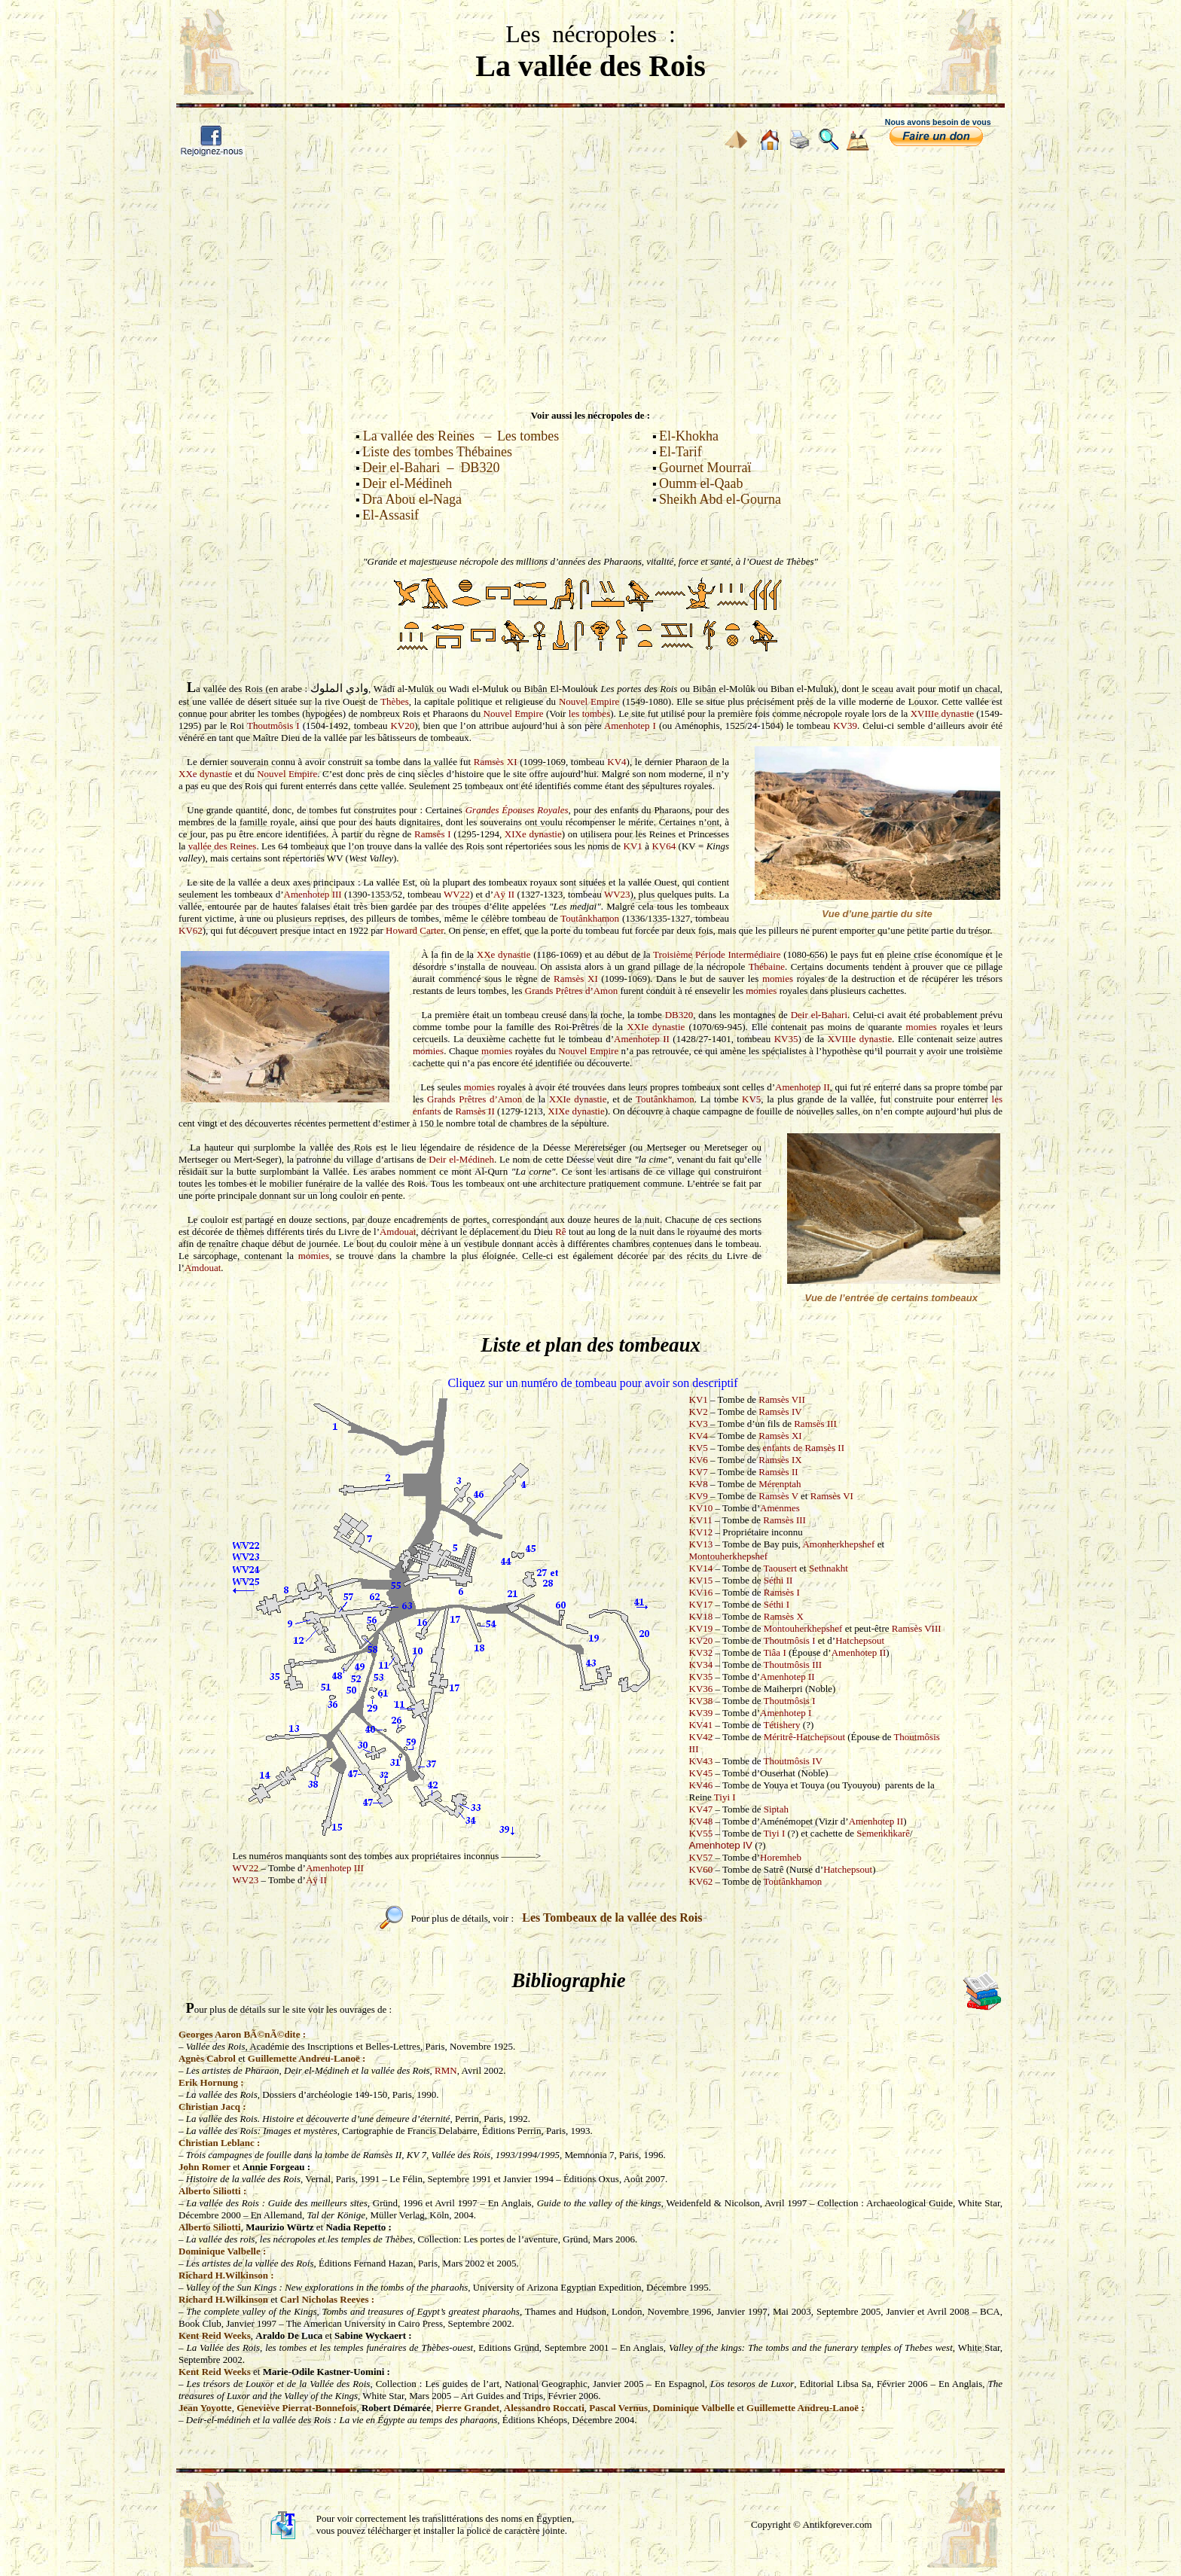 Image resolution: width=1181 pixels, height=2576 pixels. I want to click on KV39, so click(845, 725).